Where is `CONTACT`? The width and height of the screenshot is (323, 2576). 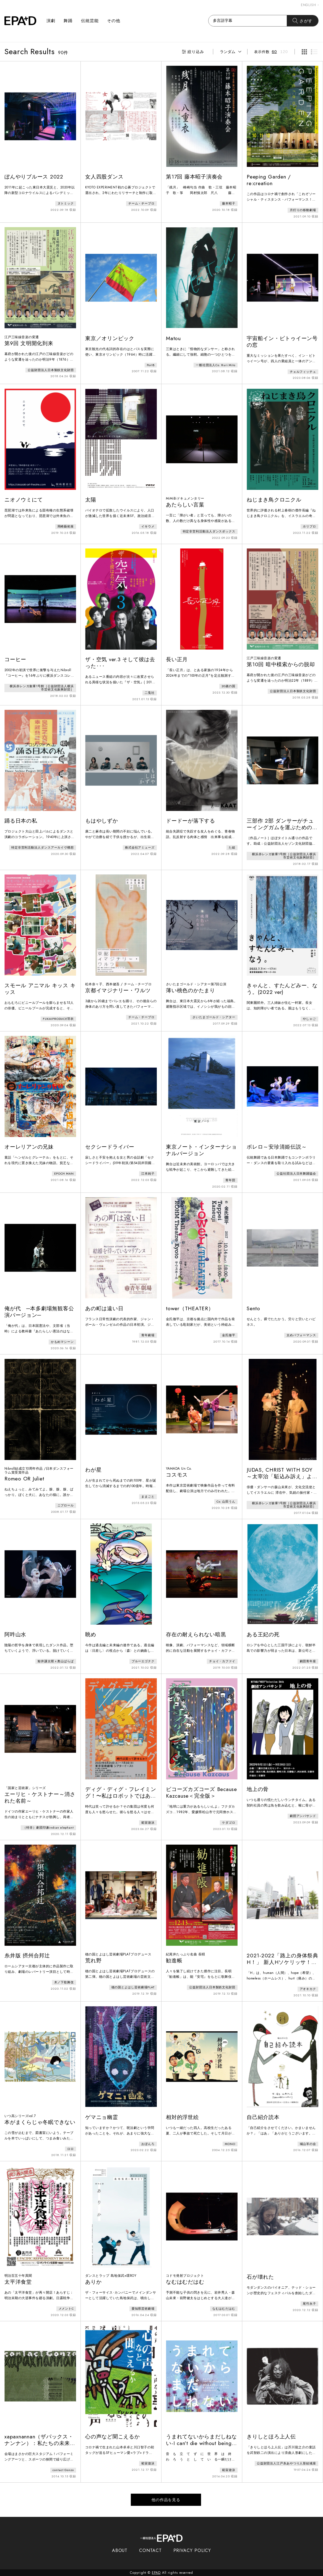
CONTACT is located at coordinates (150, 2550).